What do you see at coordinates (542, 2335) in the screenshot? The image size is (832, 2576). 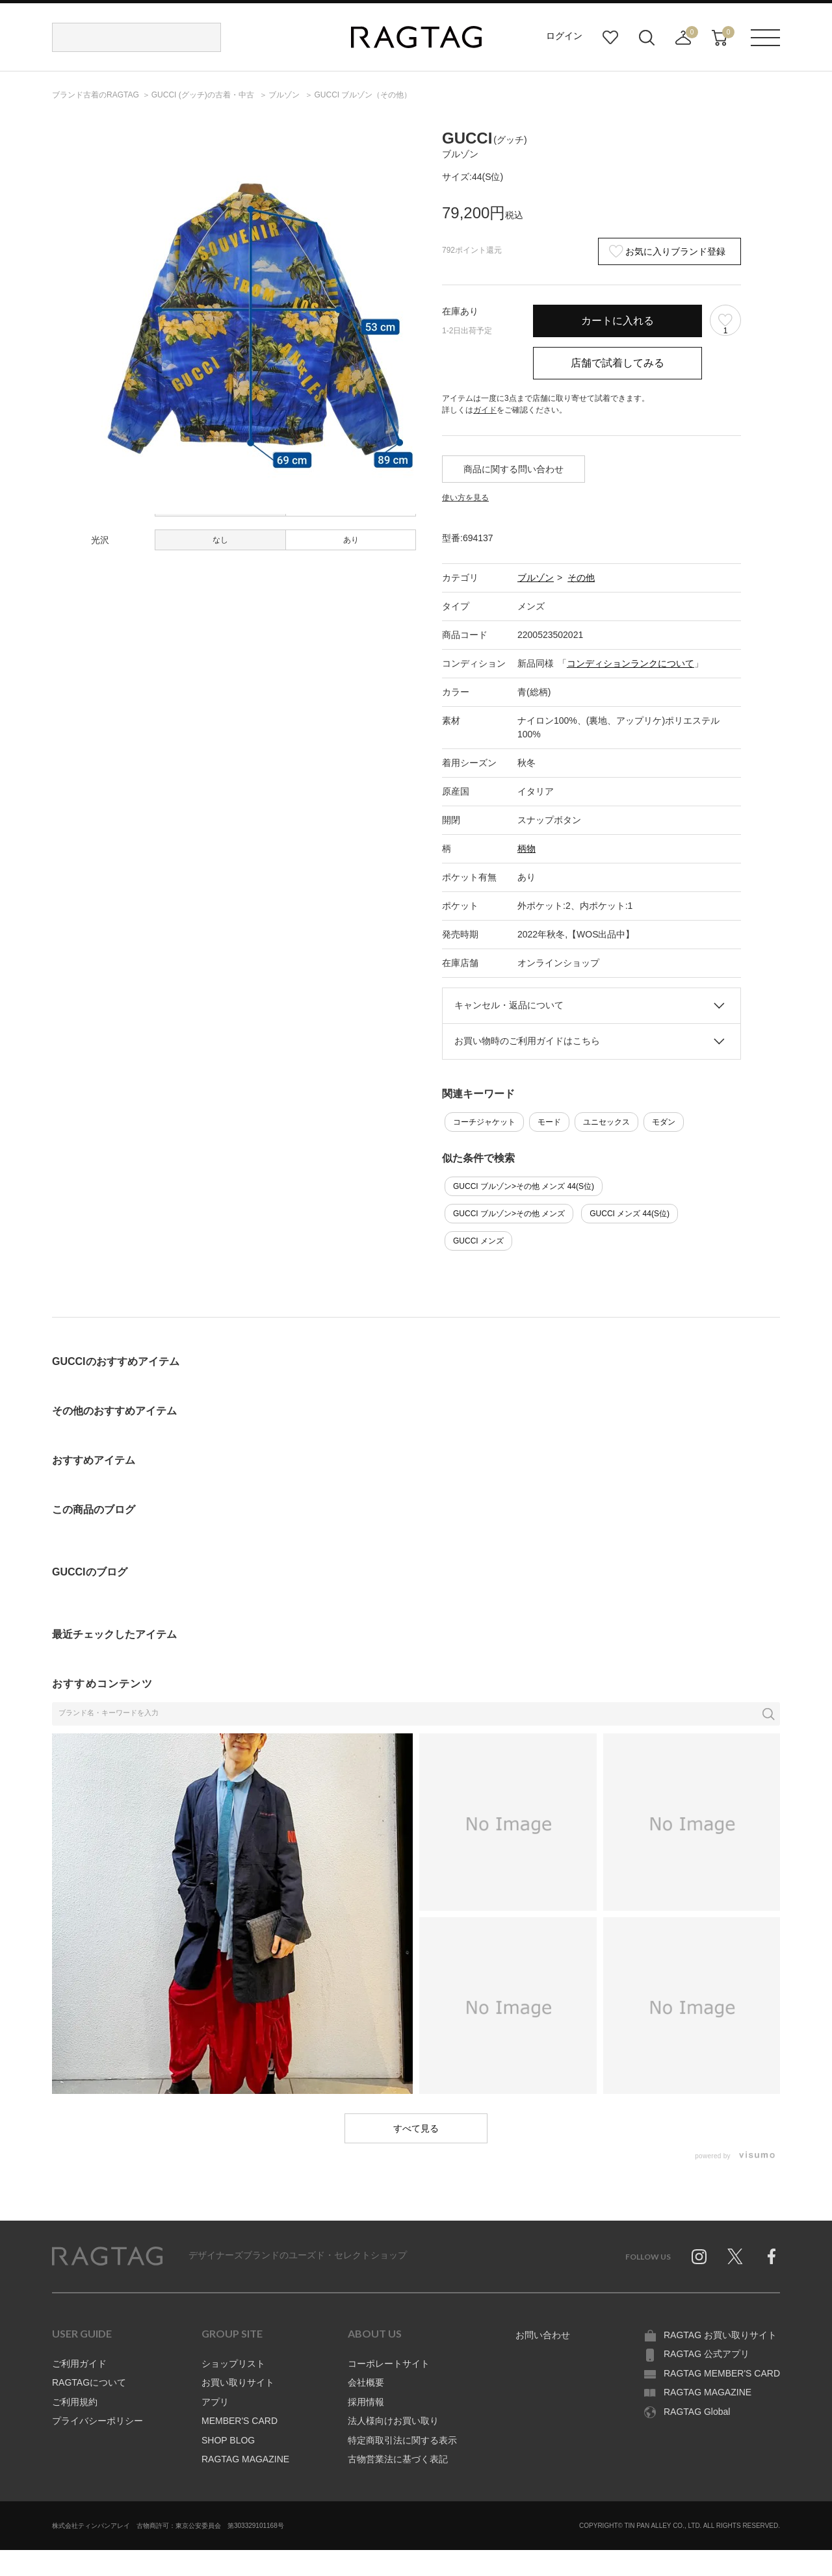 I see `お問い合わせ` at bounding box center [542, 2335].